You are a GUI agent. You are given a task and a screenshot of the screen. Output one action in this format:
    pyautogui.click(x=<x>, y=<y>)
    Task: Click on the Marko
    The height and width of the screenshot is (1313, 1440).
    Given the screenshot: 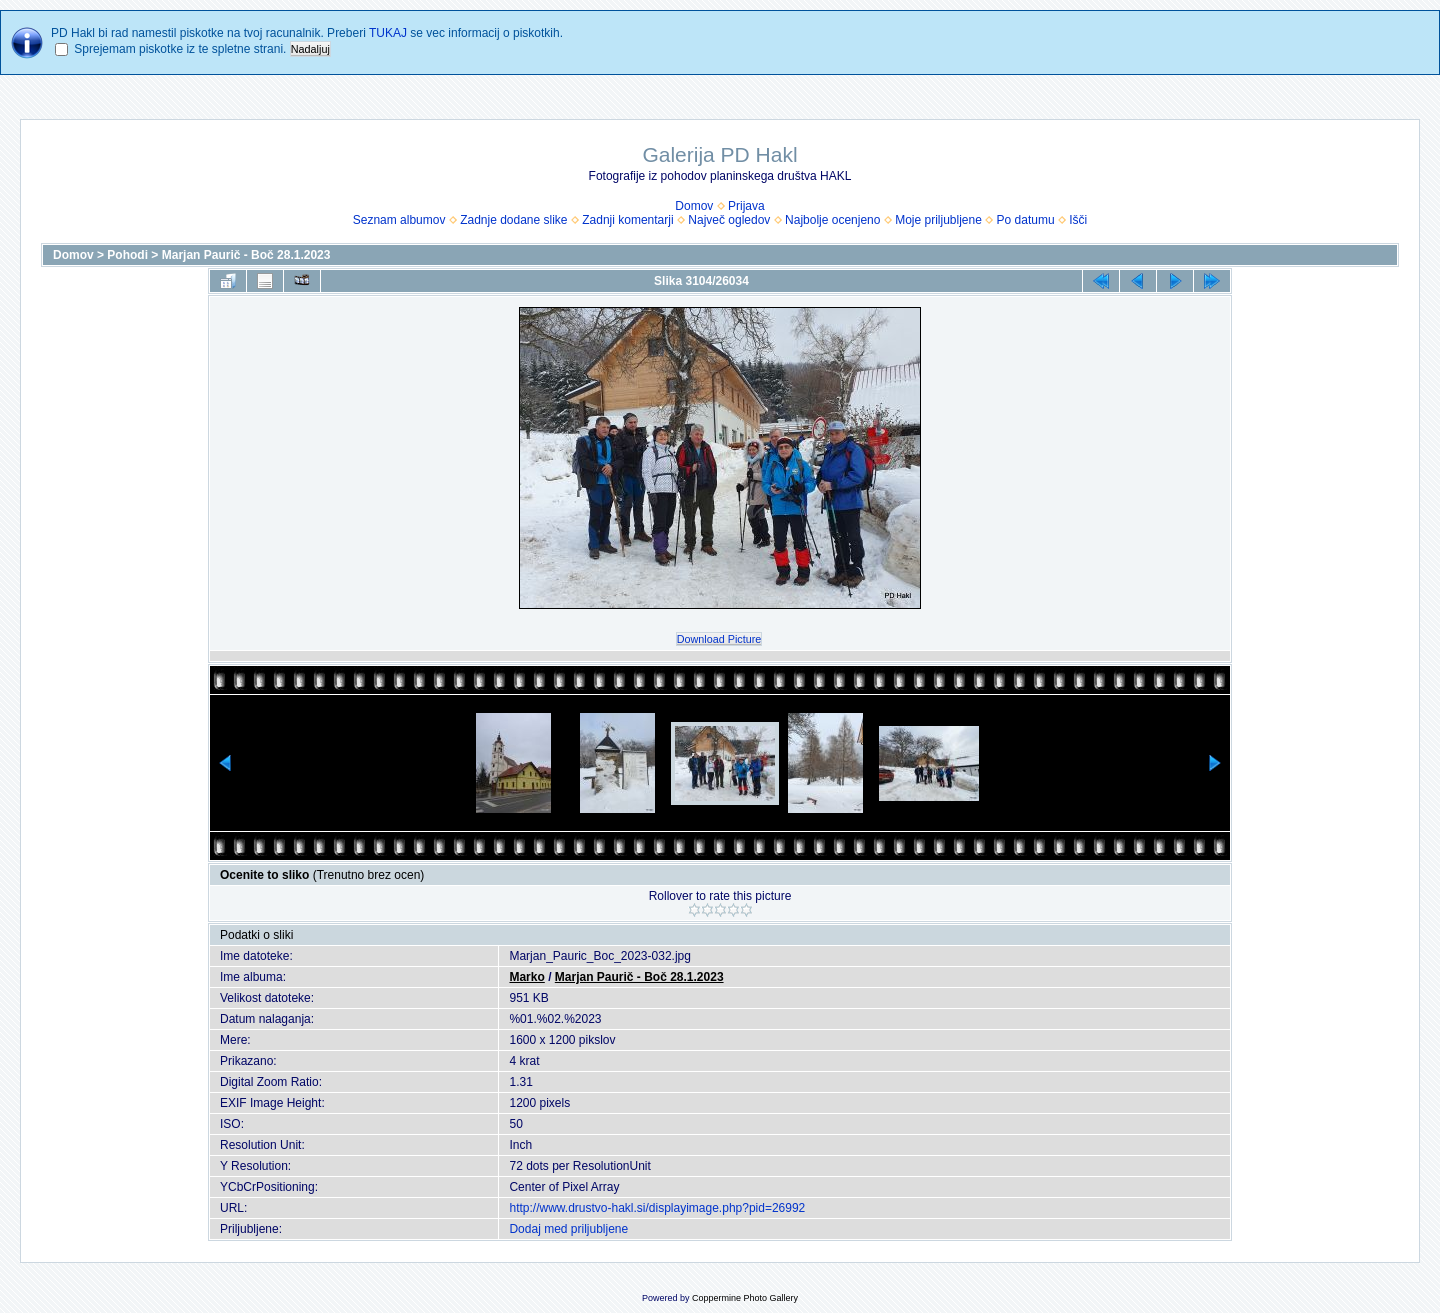 What is the action you would take?
    pyautogui.click(x=526, y=977)
    